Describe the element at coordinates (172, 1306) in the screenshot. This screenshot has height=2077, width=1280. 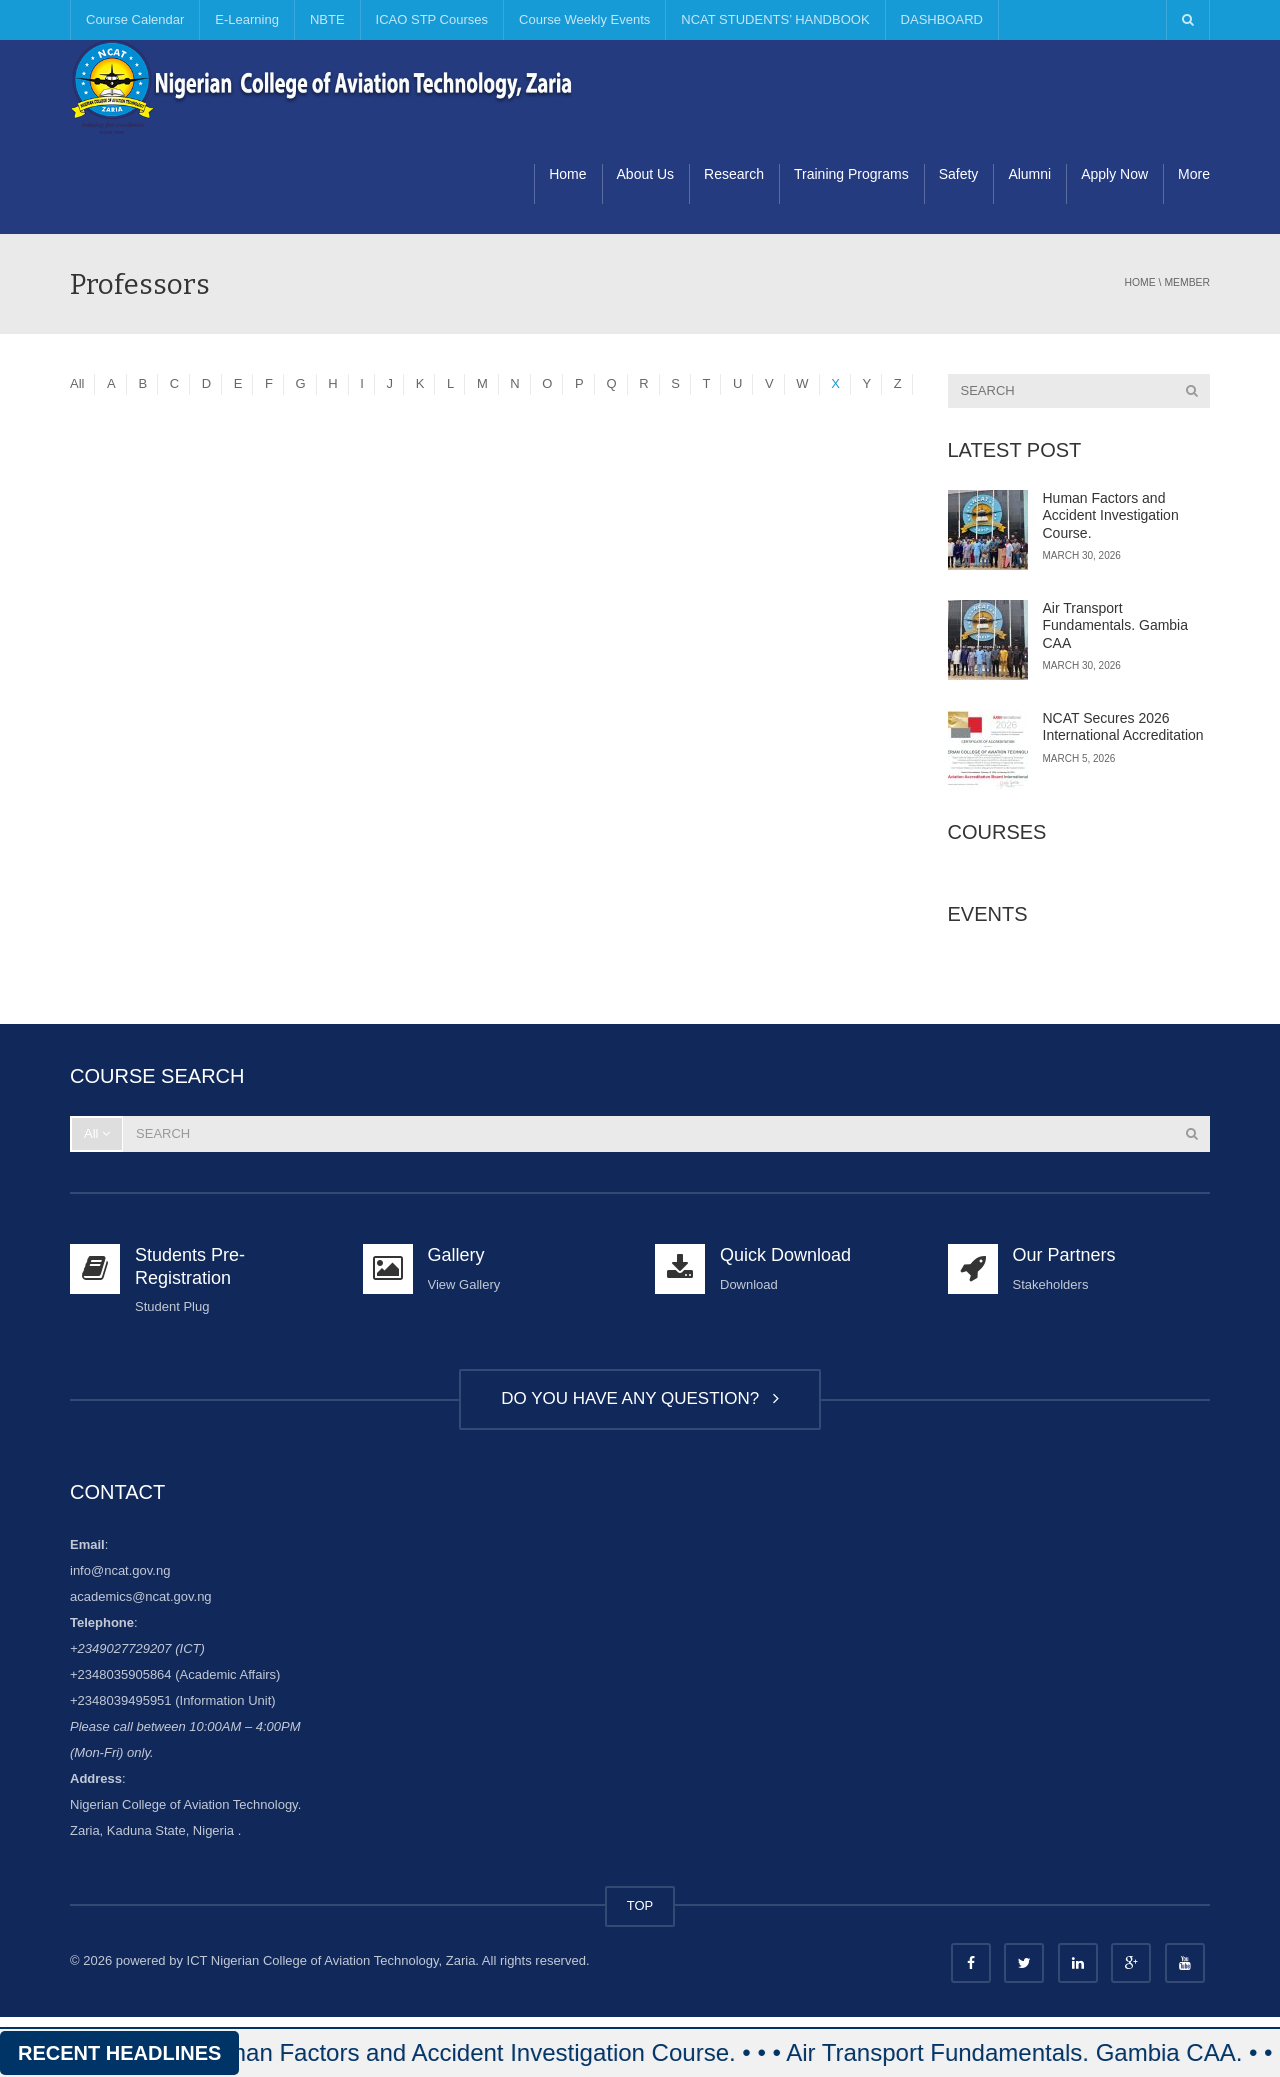
I see `Student Plug` at that location.